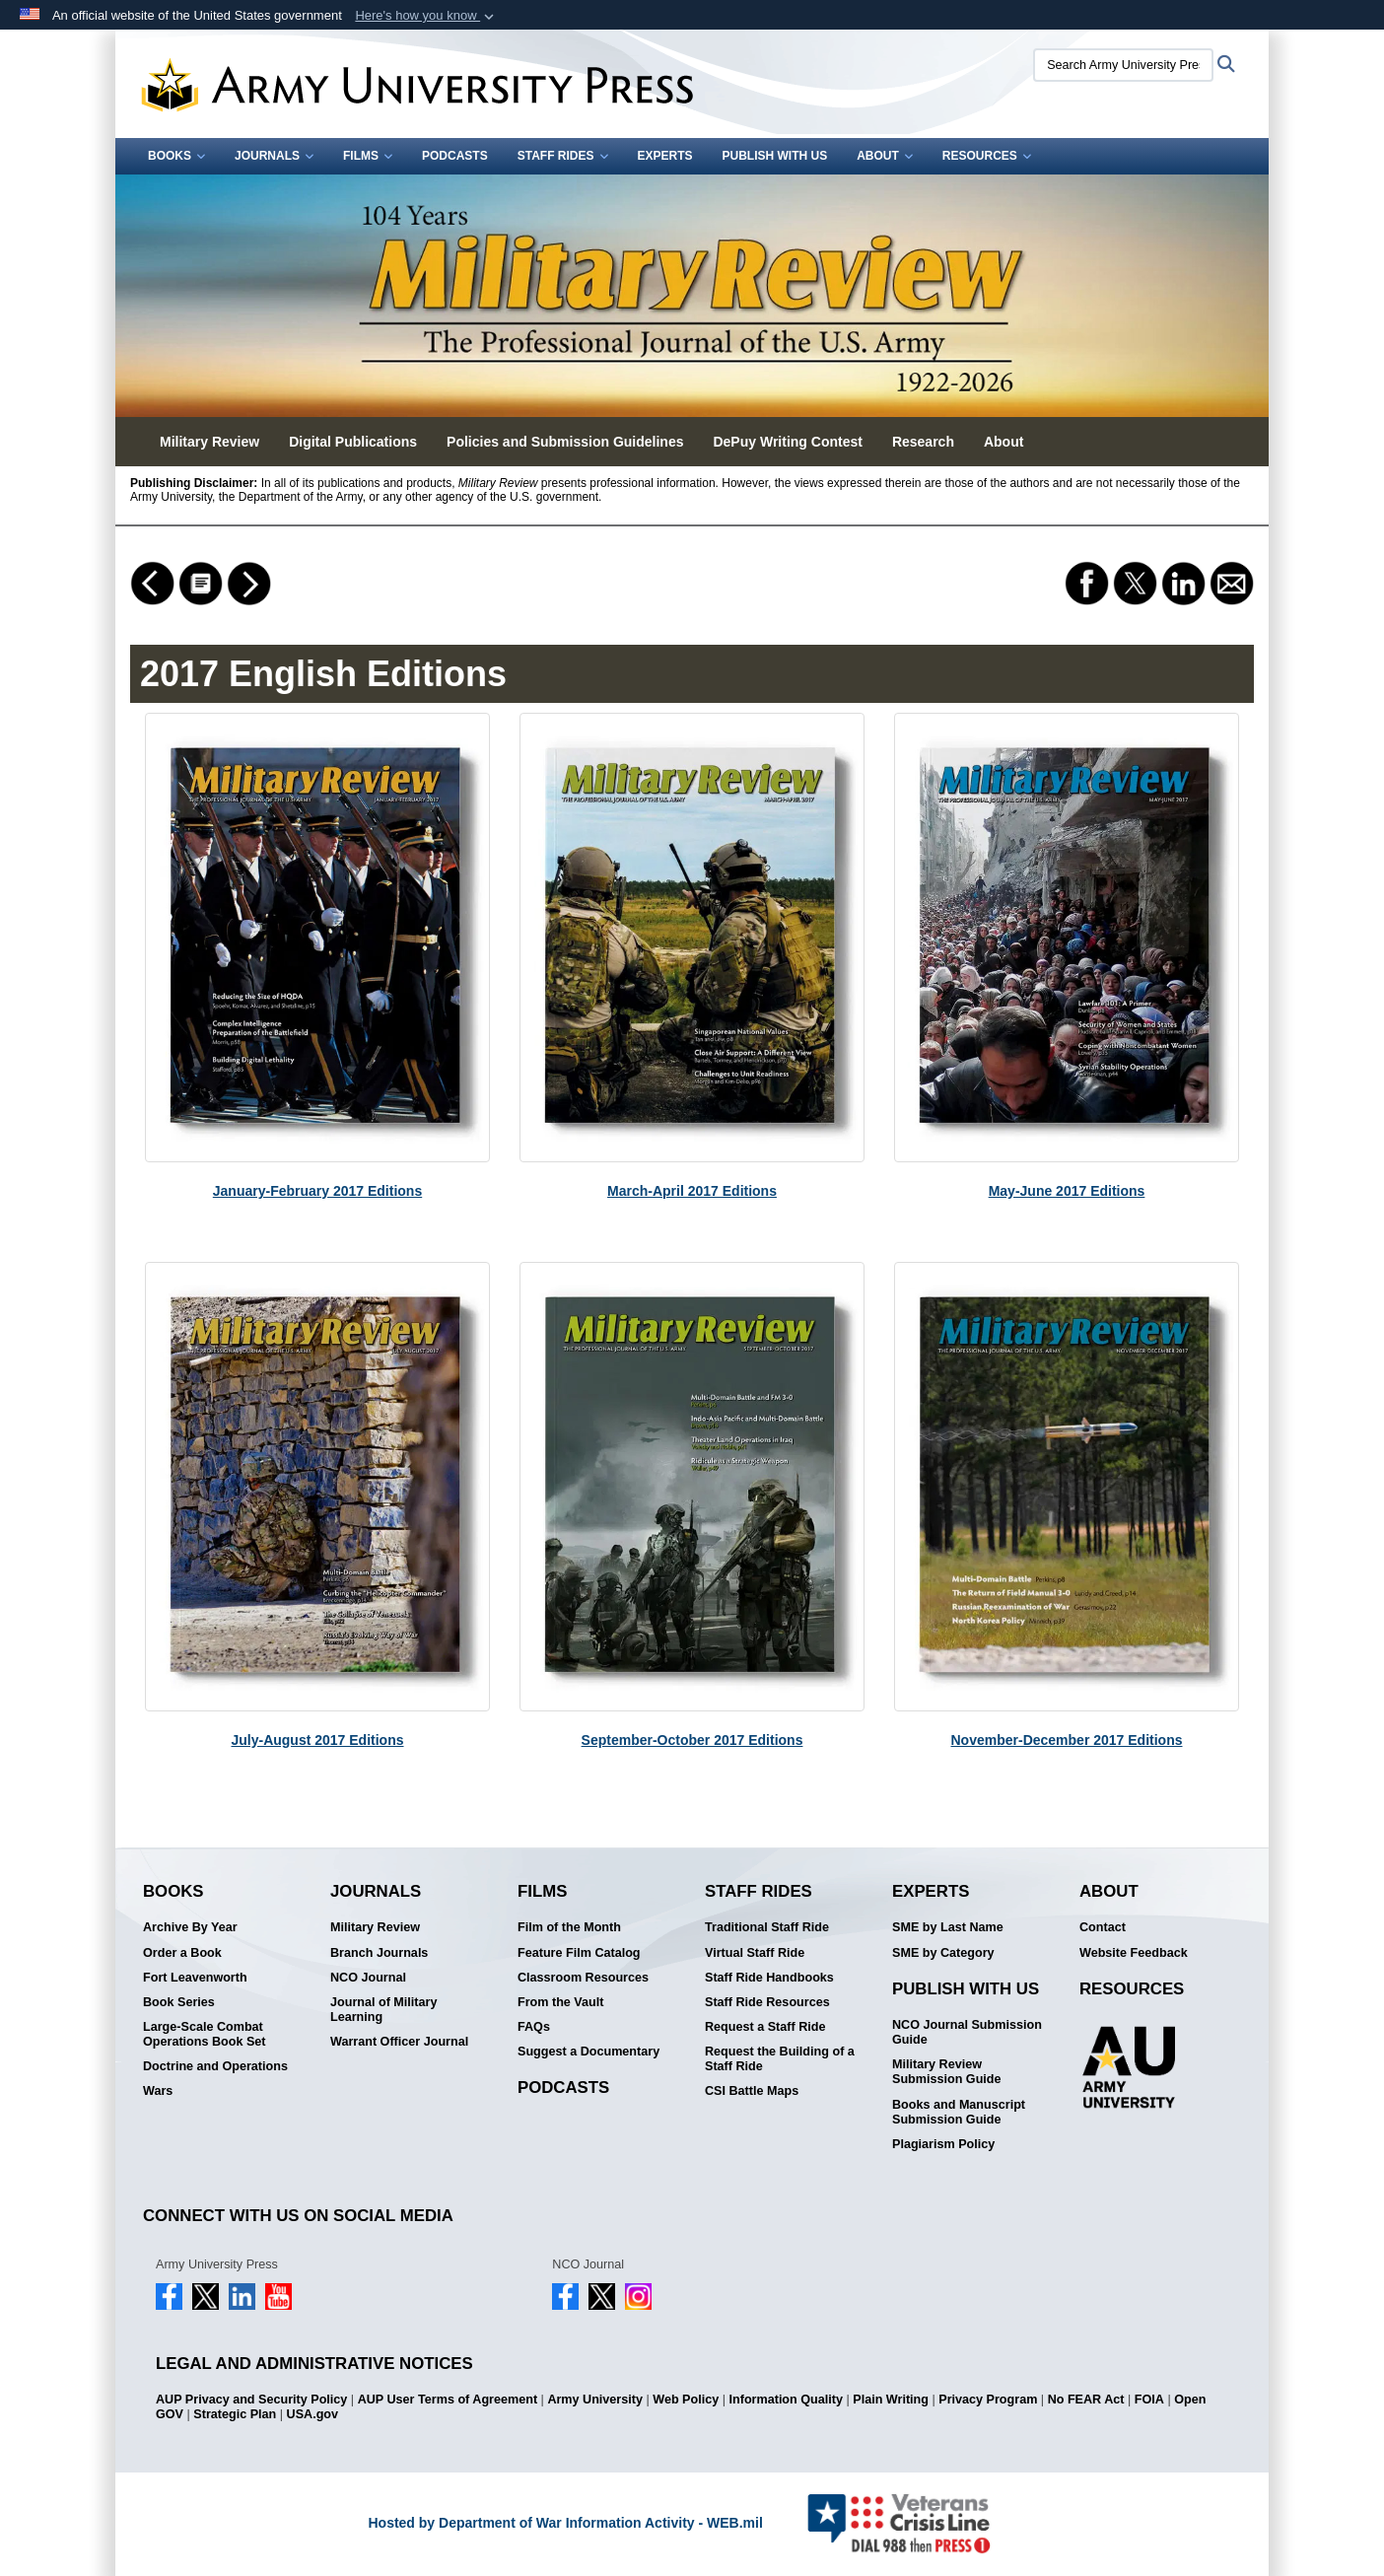  I want to click on Book Series, so click(179, 2002).